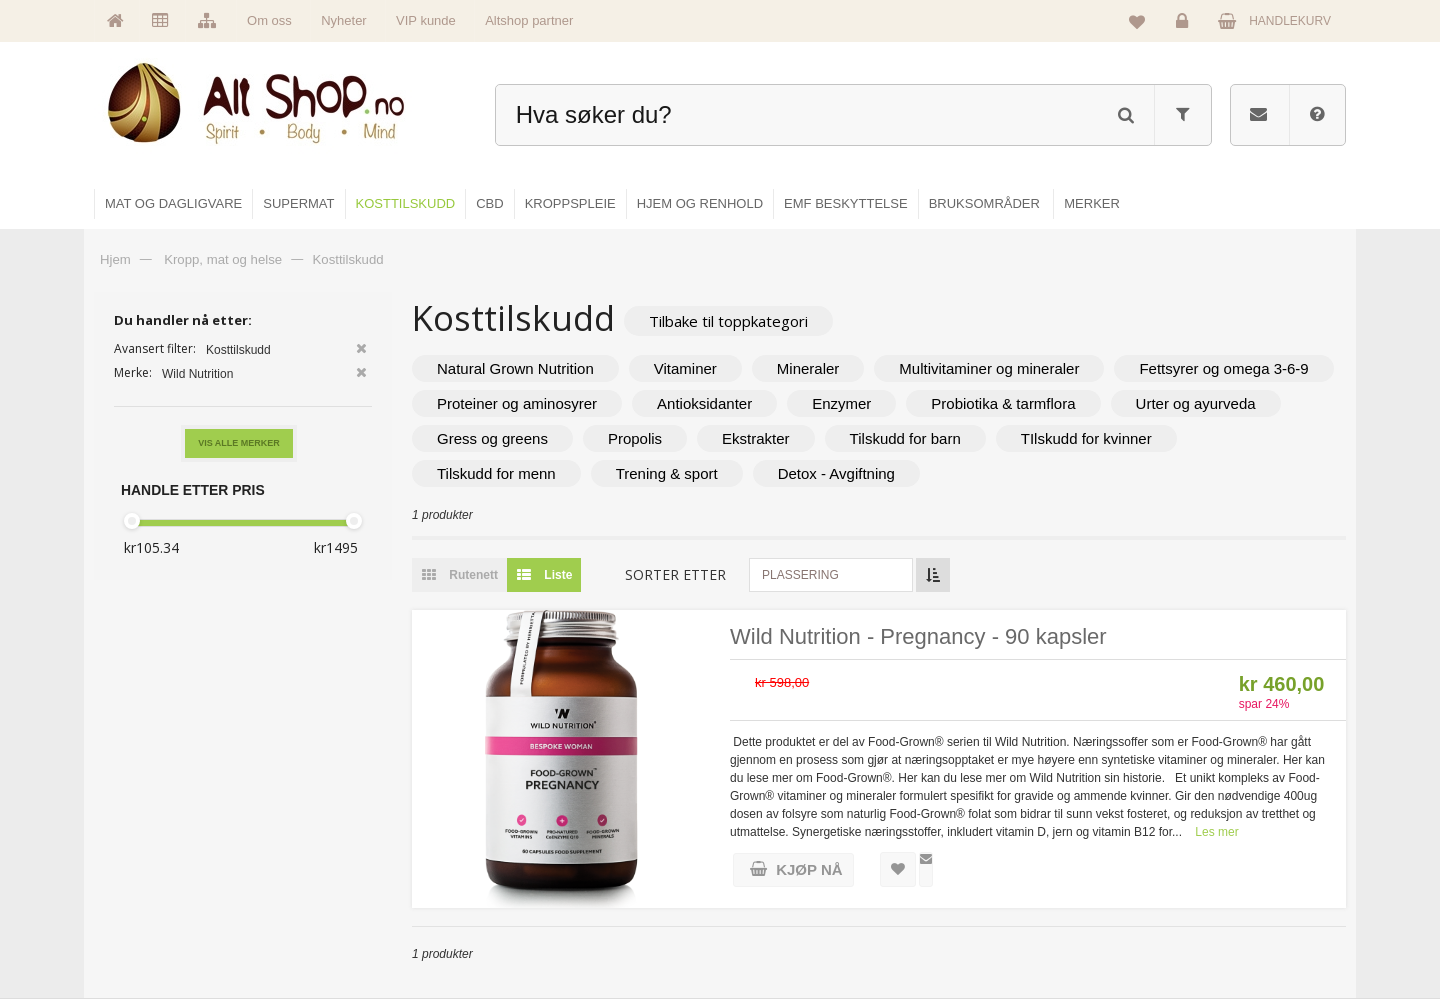 The image size is (1440, 999). I want to click on Wild Nutrition - Pregnancy - 90 kapsler, so click(918, 636).